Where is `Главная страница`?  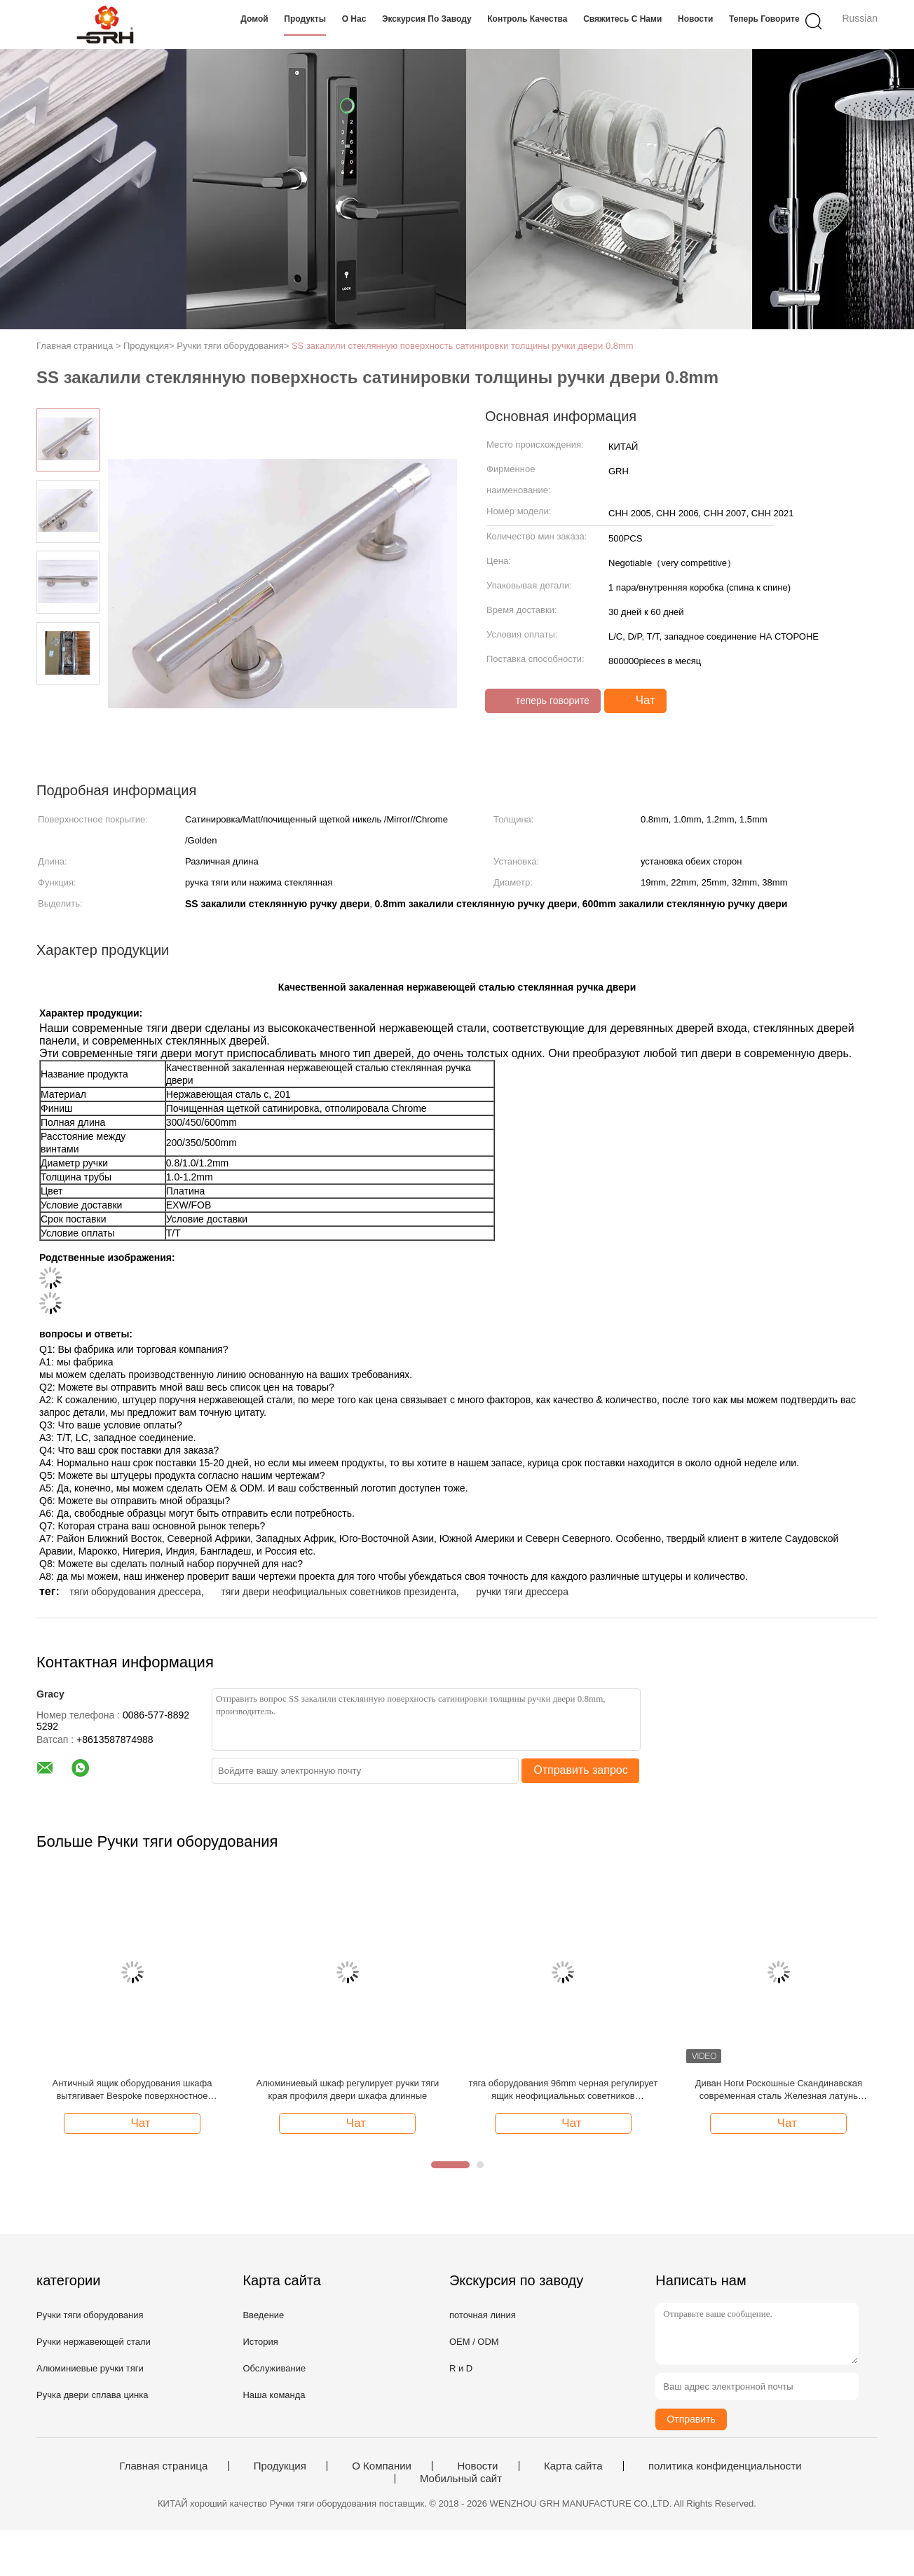 Главная страница is located at coordinates (163, 2466).